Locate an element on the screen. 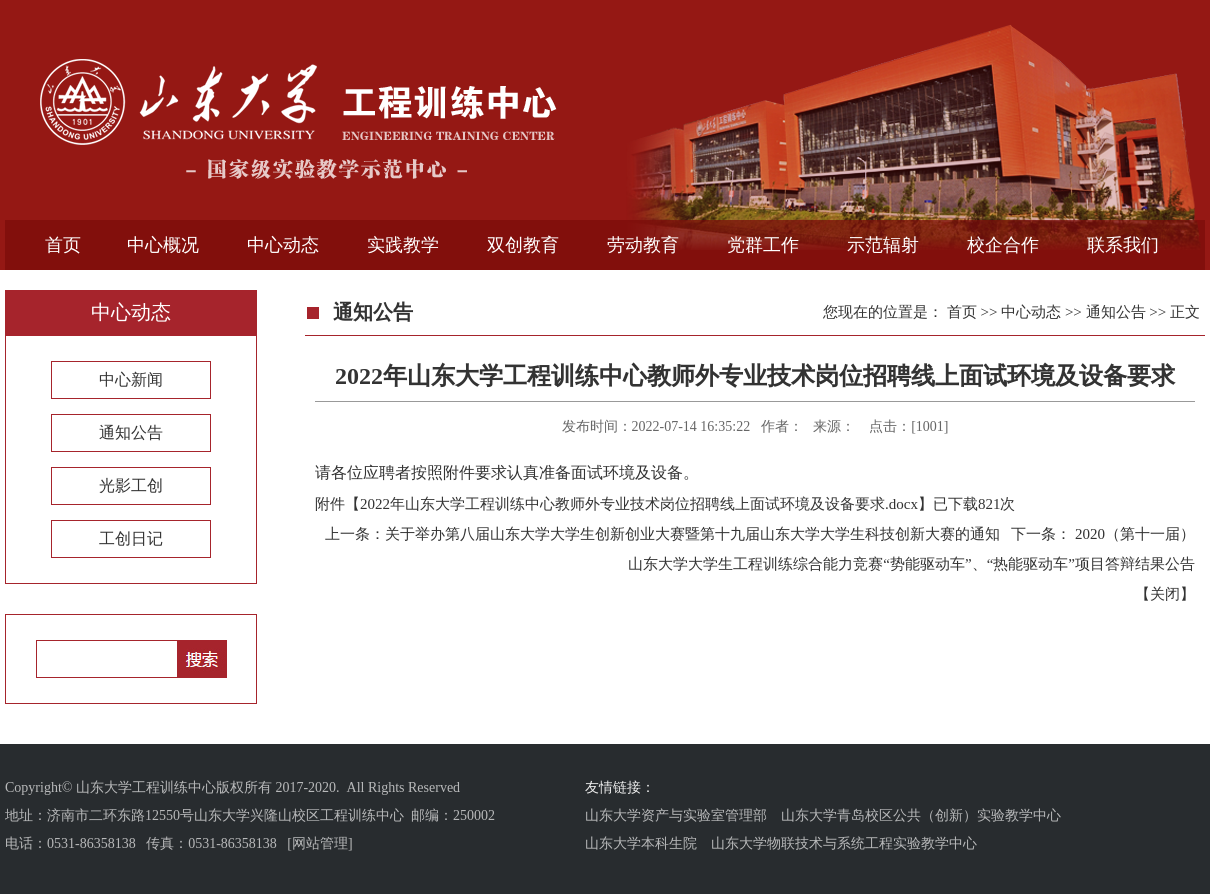 This screenshot has height=894, width=1210. 山东大学本科生院 is located at coordinates (641, 843).